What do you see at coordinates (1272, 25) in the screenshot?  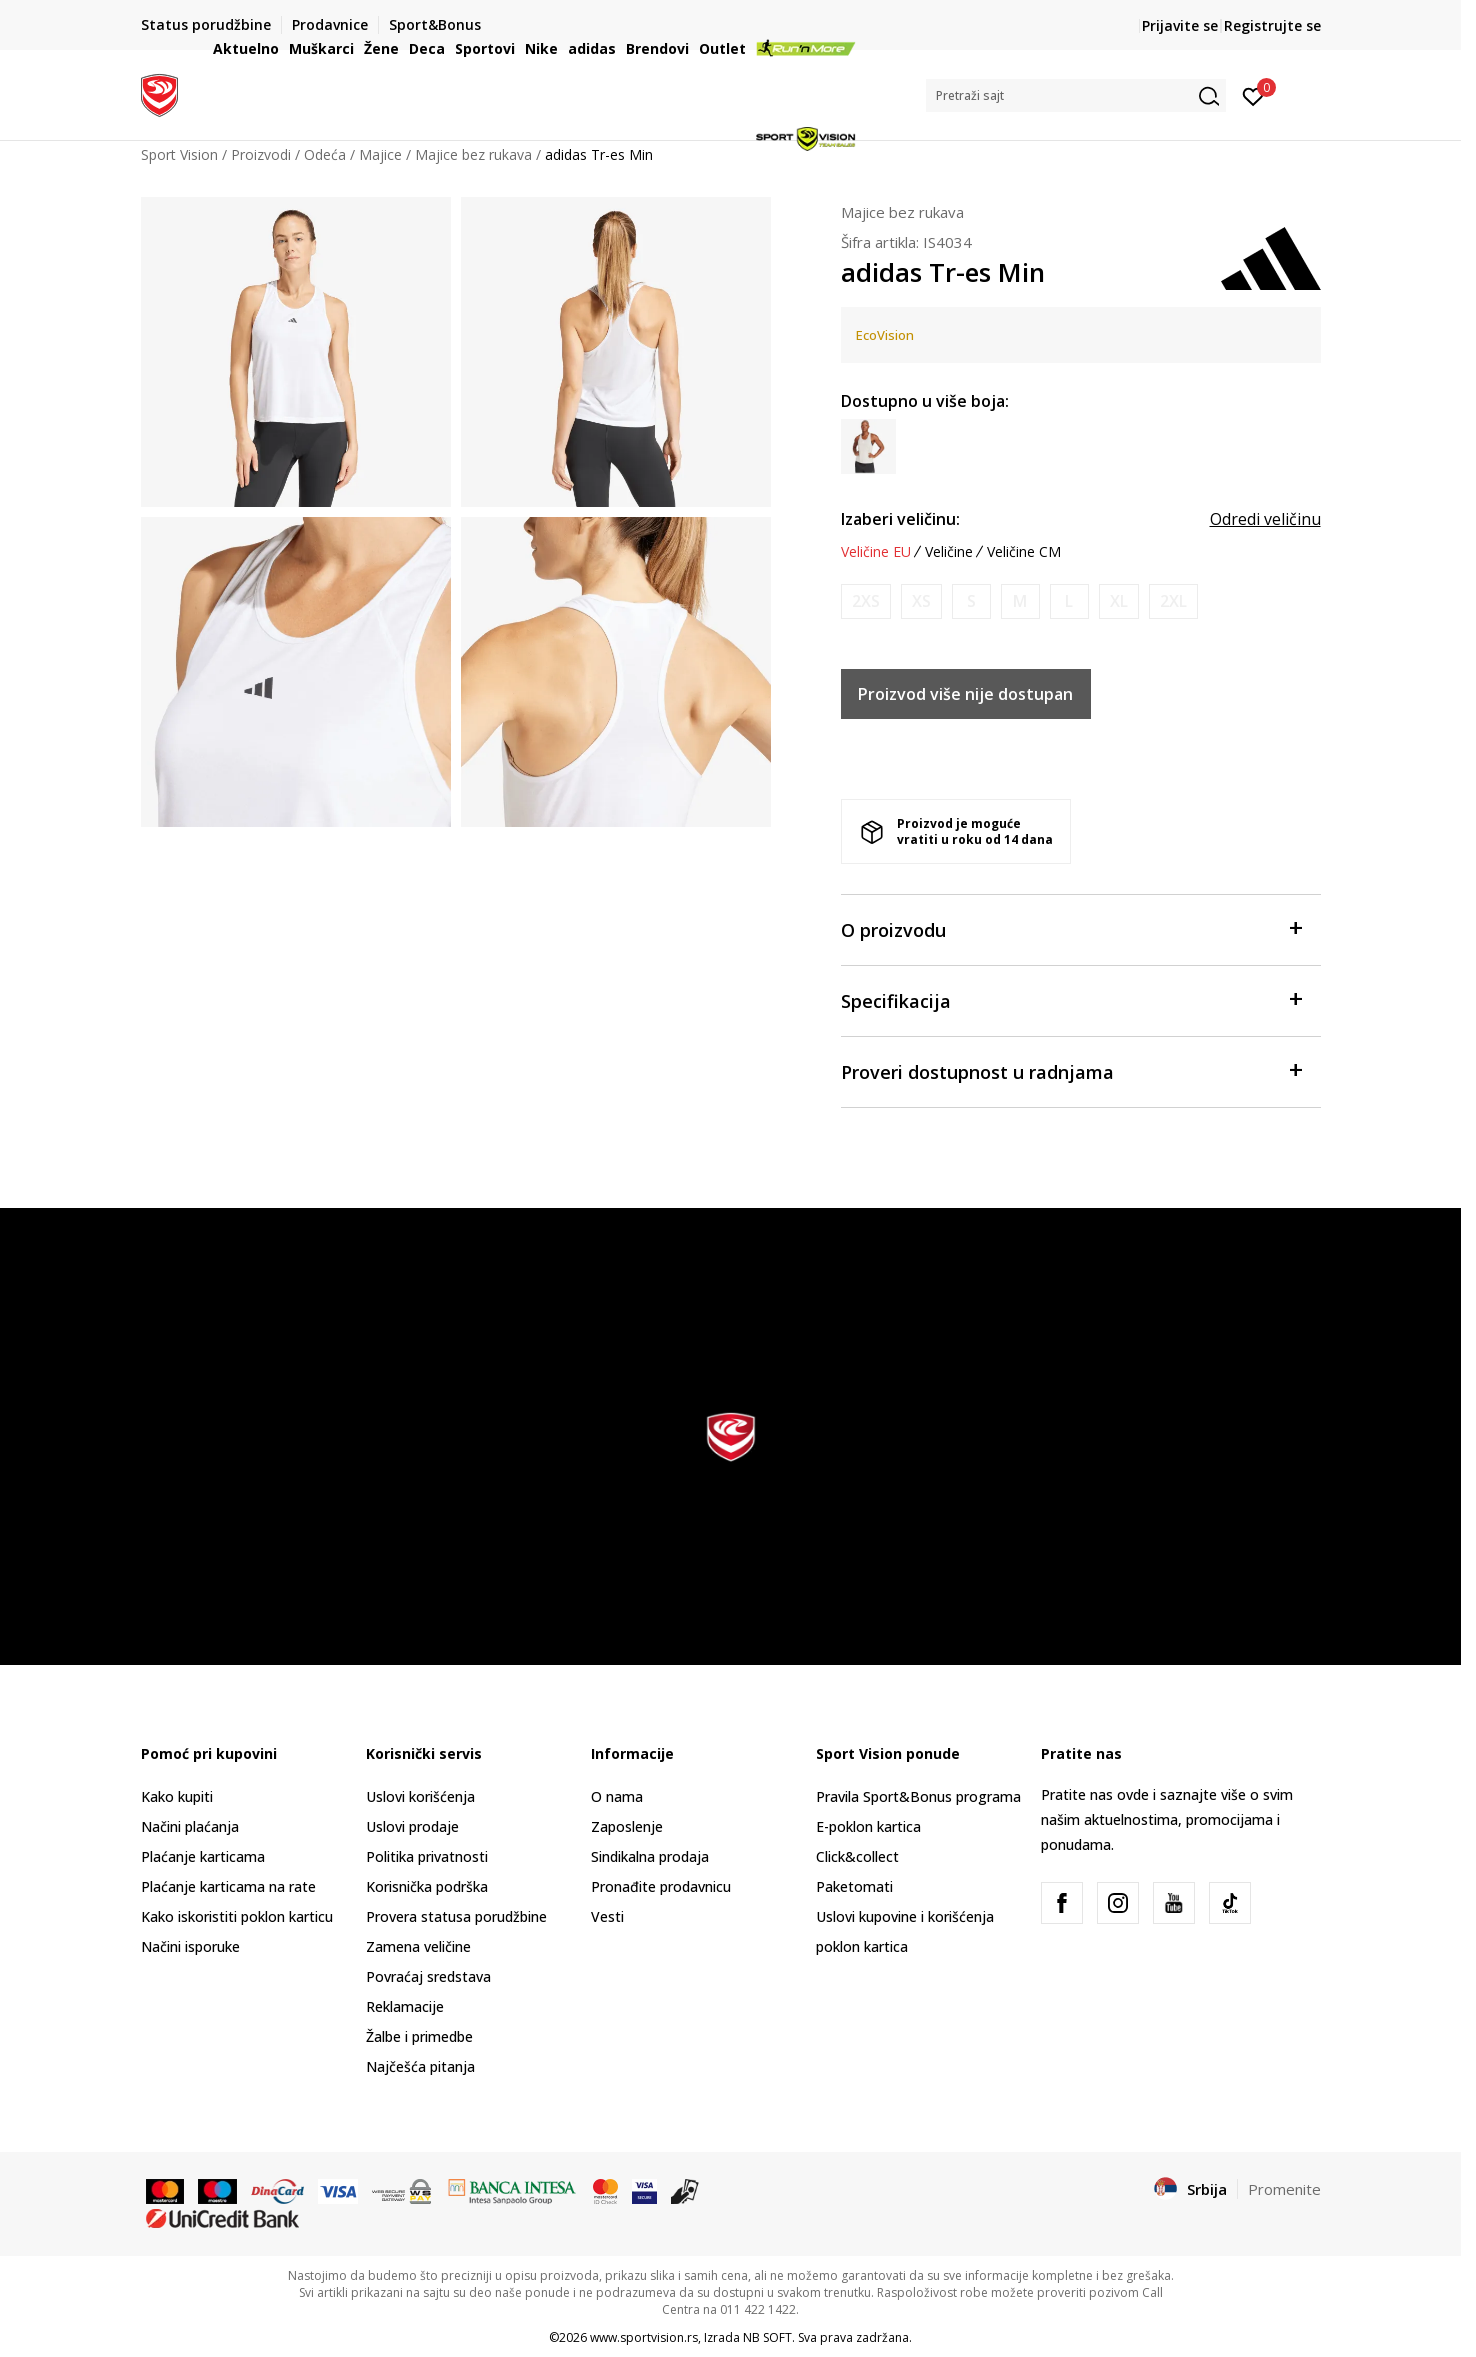 I see `Registrujte se` at bounding box center [1272, 25].